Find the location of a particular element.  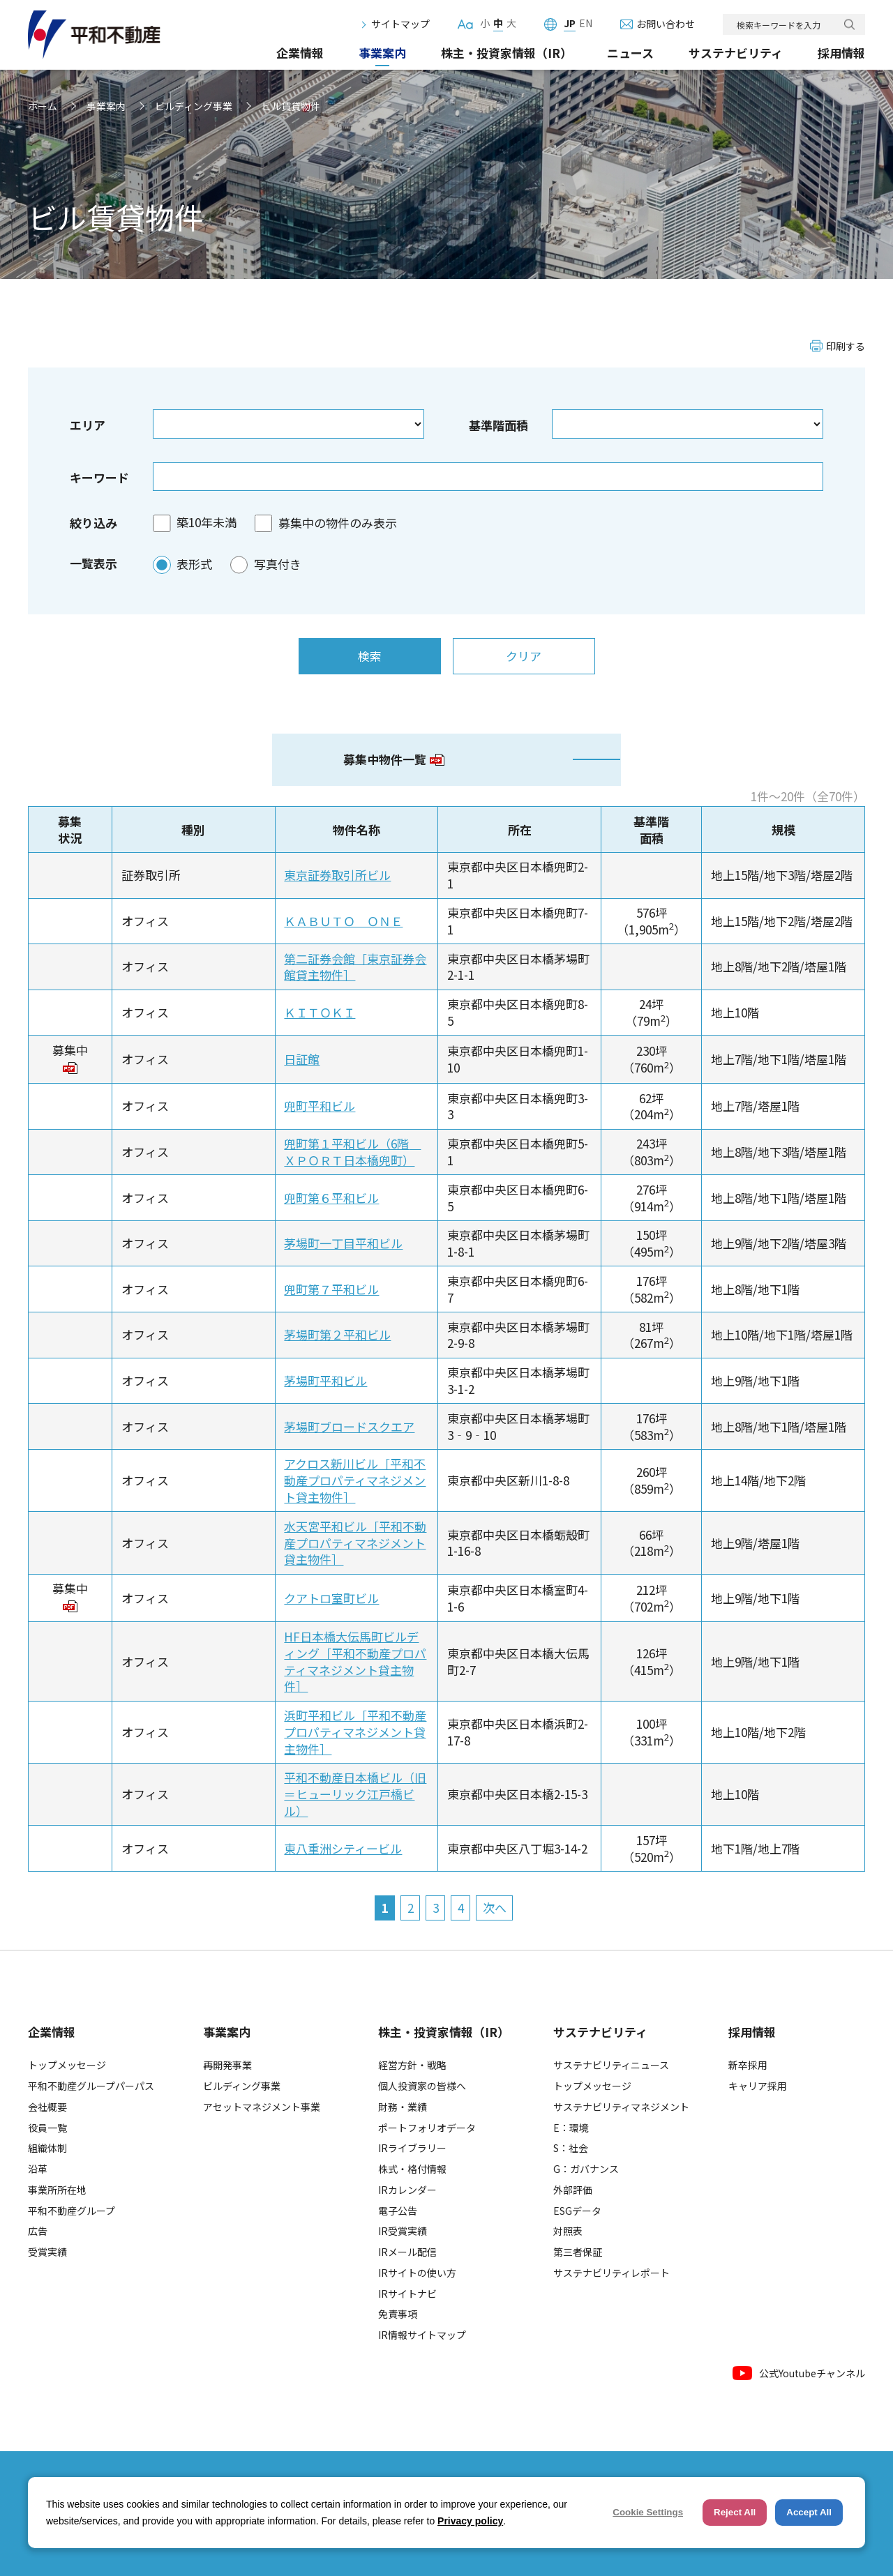

キャリア採用 is located at coordinates (757, 2086).